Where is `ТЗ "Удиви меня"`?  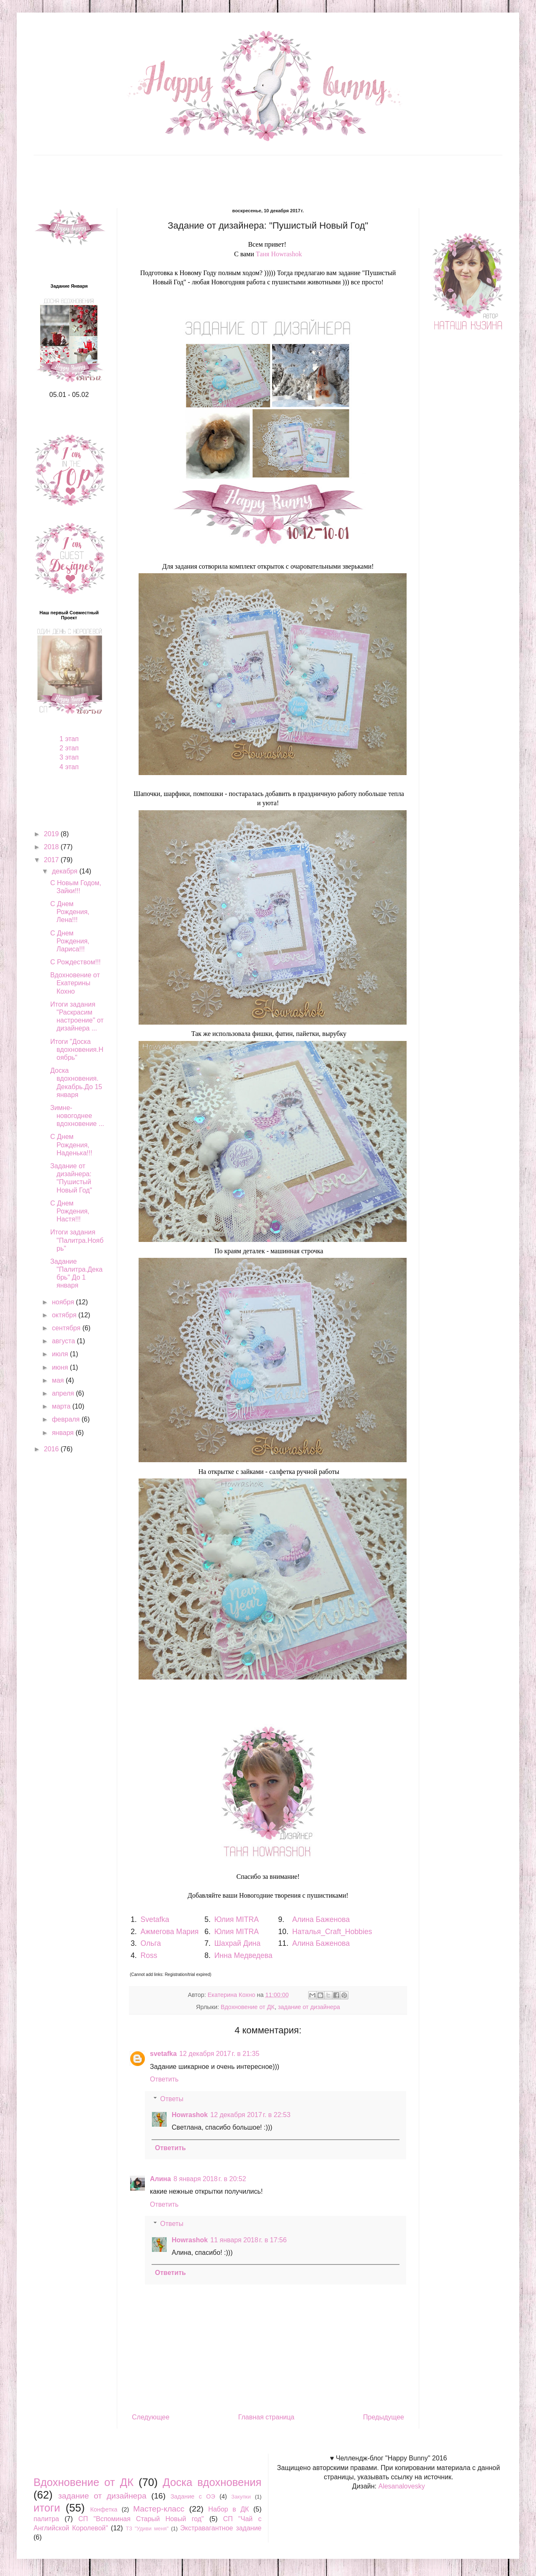 ТЗ "Удиви меня" is located at coordinates (147, 2528).